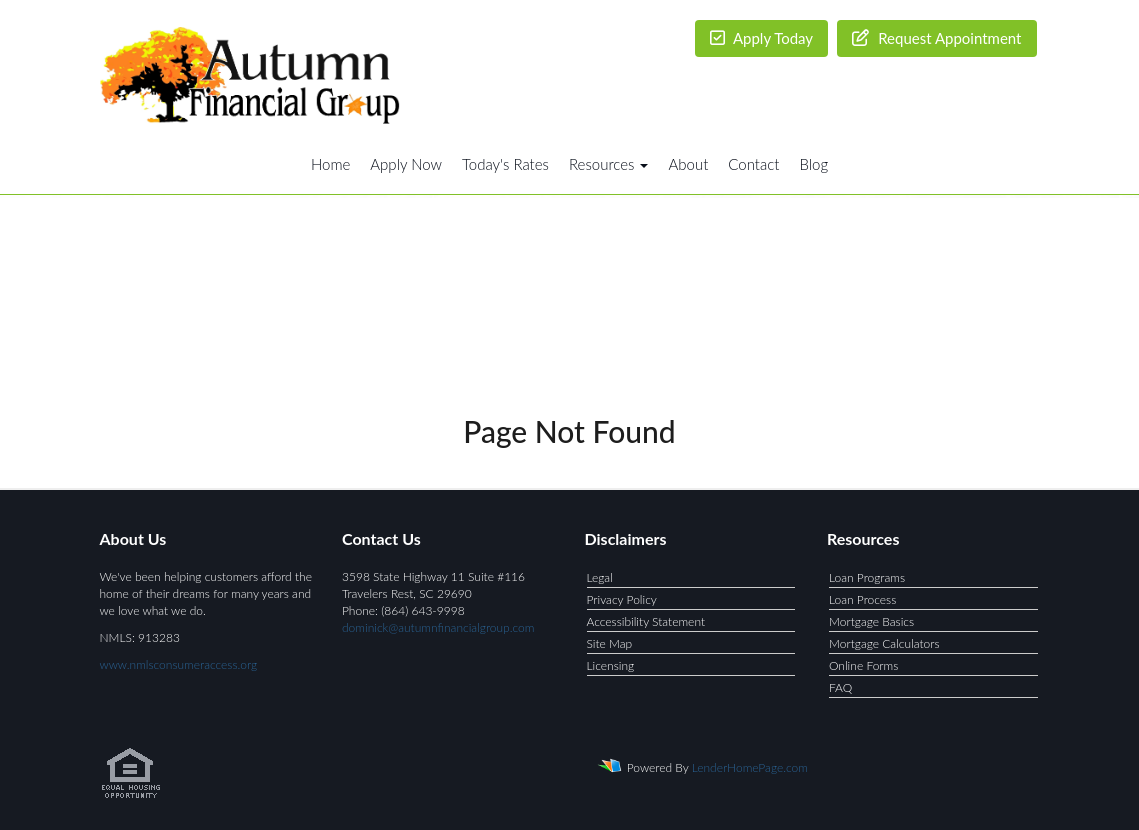 This screenshot has width=1139, height=830. Describe the element at coordinates (688, 164) in the screenshot. I see `About` at that location.